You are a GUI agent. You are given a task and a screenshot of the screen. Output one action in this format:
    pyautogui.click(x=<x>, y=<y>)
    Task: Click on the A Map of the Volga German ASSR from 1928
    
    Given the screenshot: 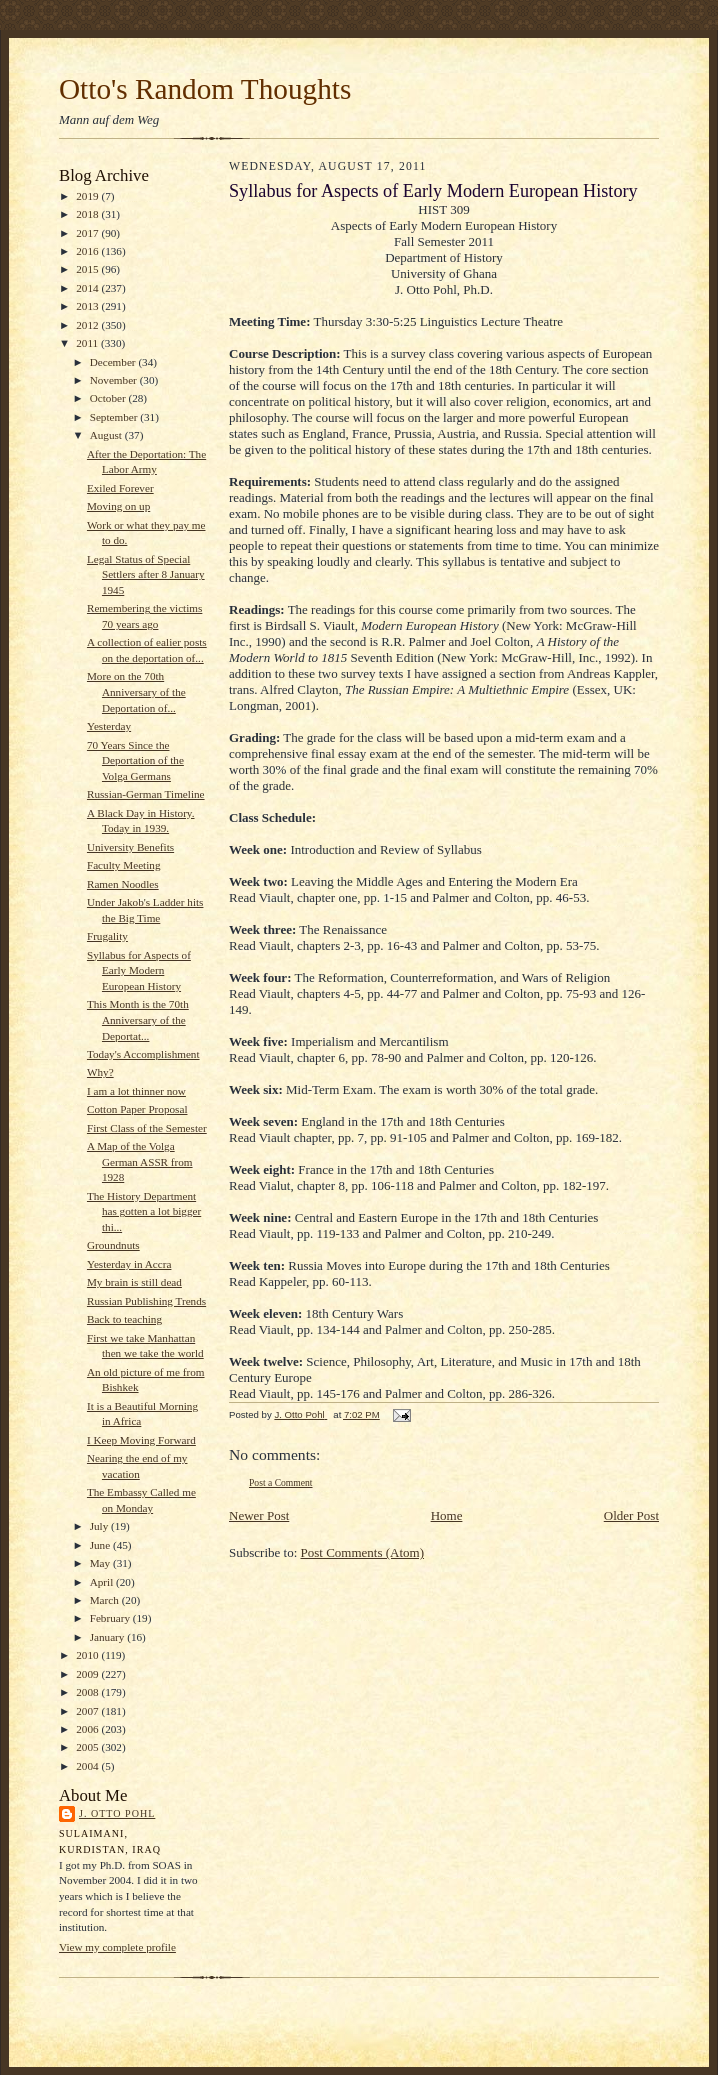 What is the action you would take?
    pyautogui.click(x=140, y=1161)
    